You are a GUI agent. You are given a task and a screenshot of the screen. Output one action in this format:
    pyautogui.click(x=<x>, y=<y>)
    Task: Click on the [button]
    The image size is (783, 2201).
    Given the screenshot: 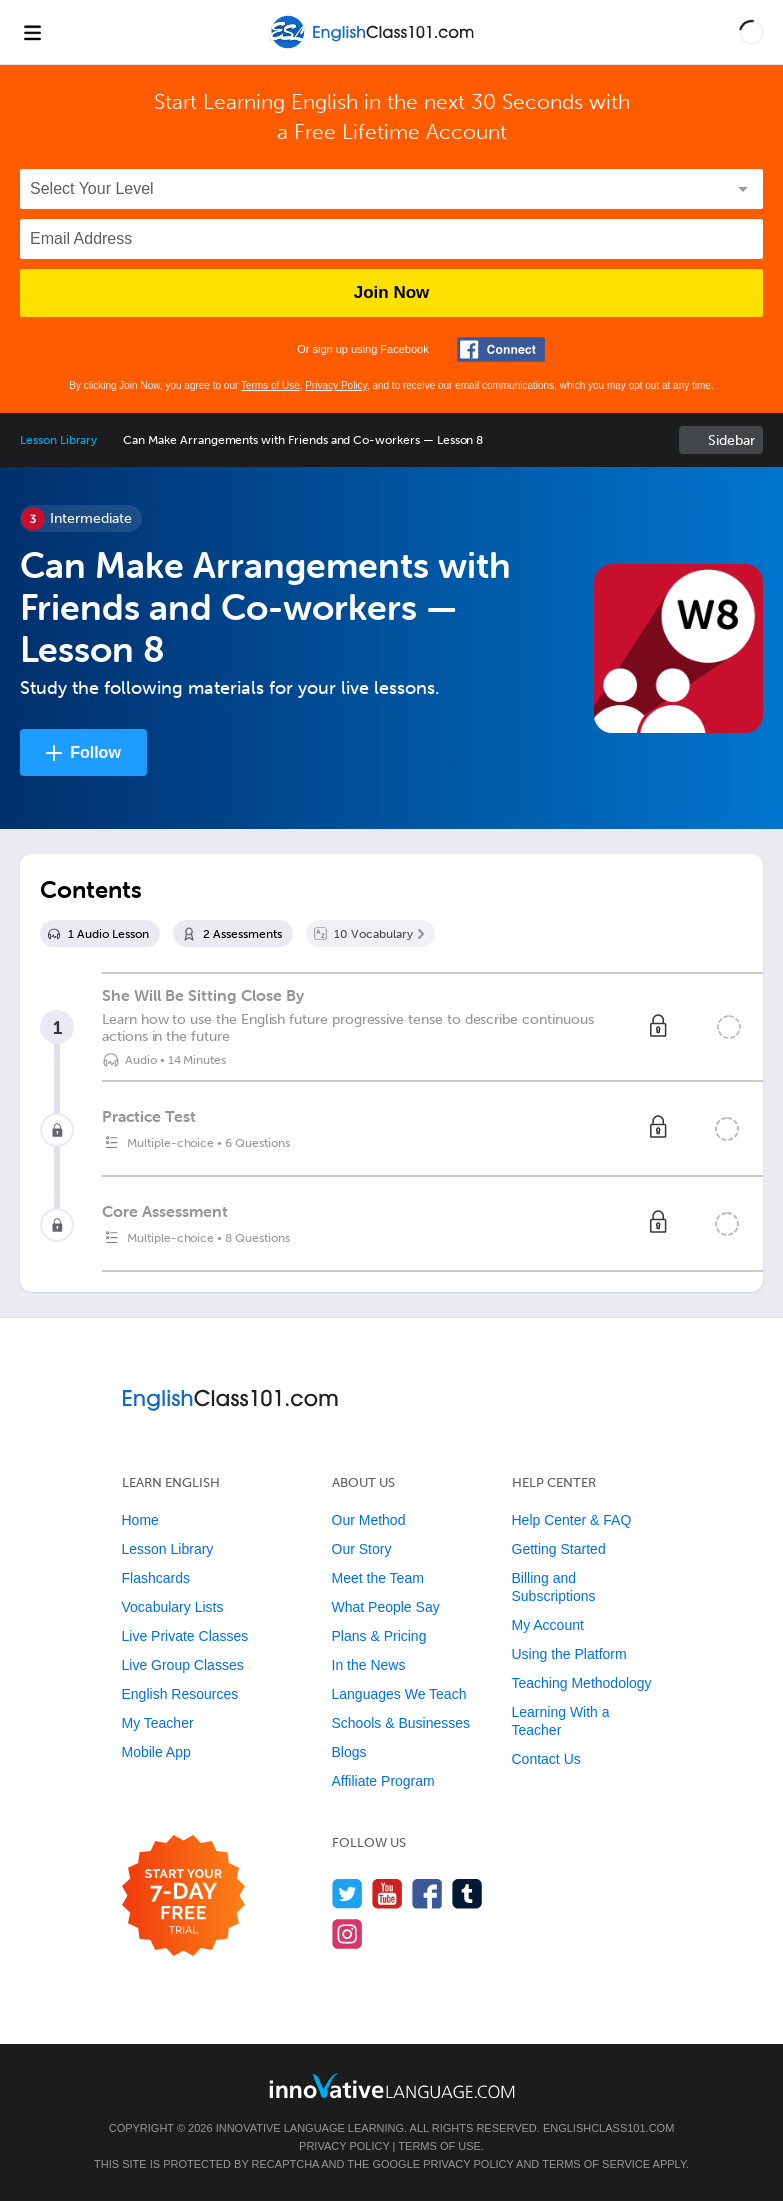 What is the action you would take?
    pyautogui.click(x=751, y=32)
    